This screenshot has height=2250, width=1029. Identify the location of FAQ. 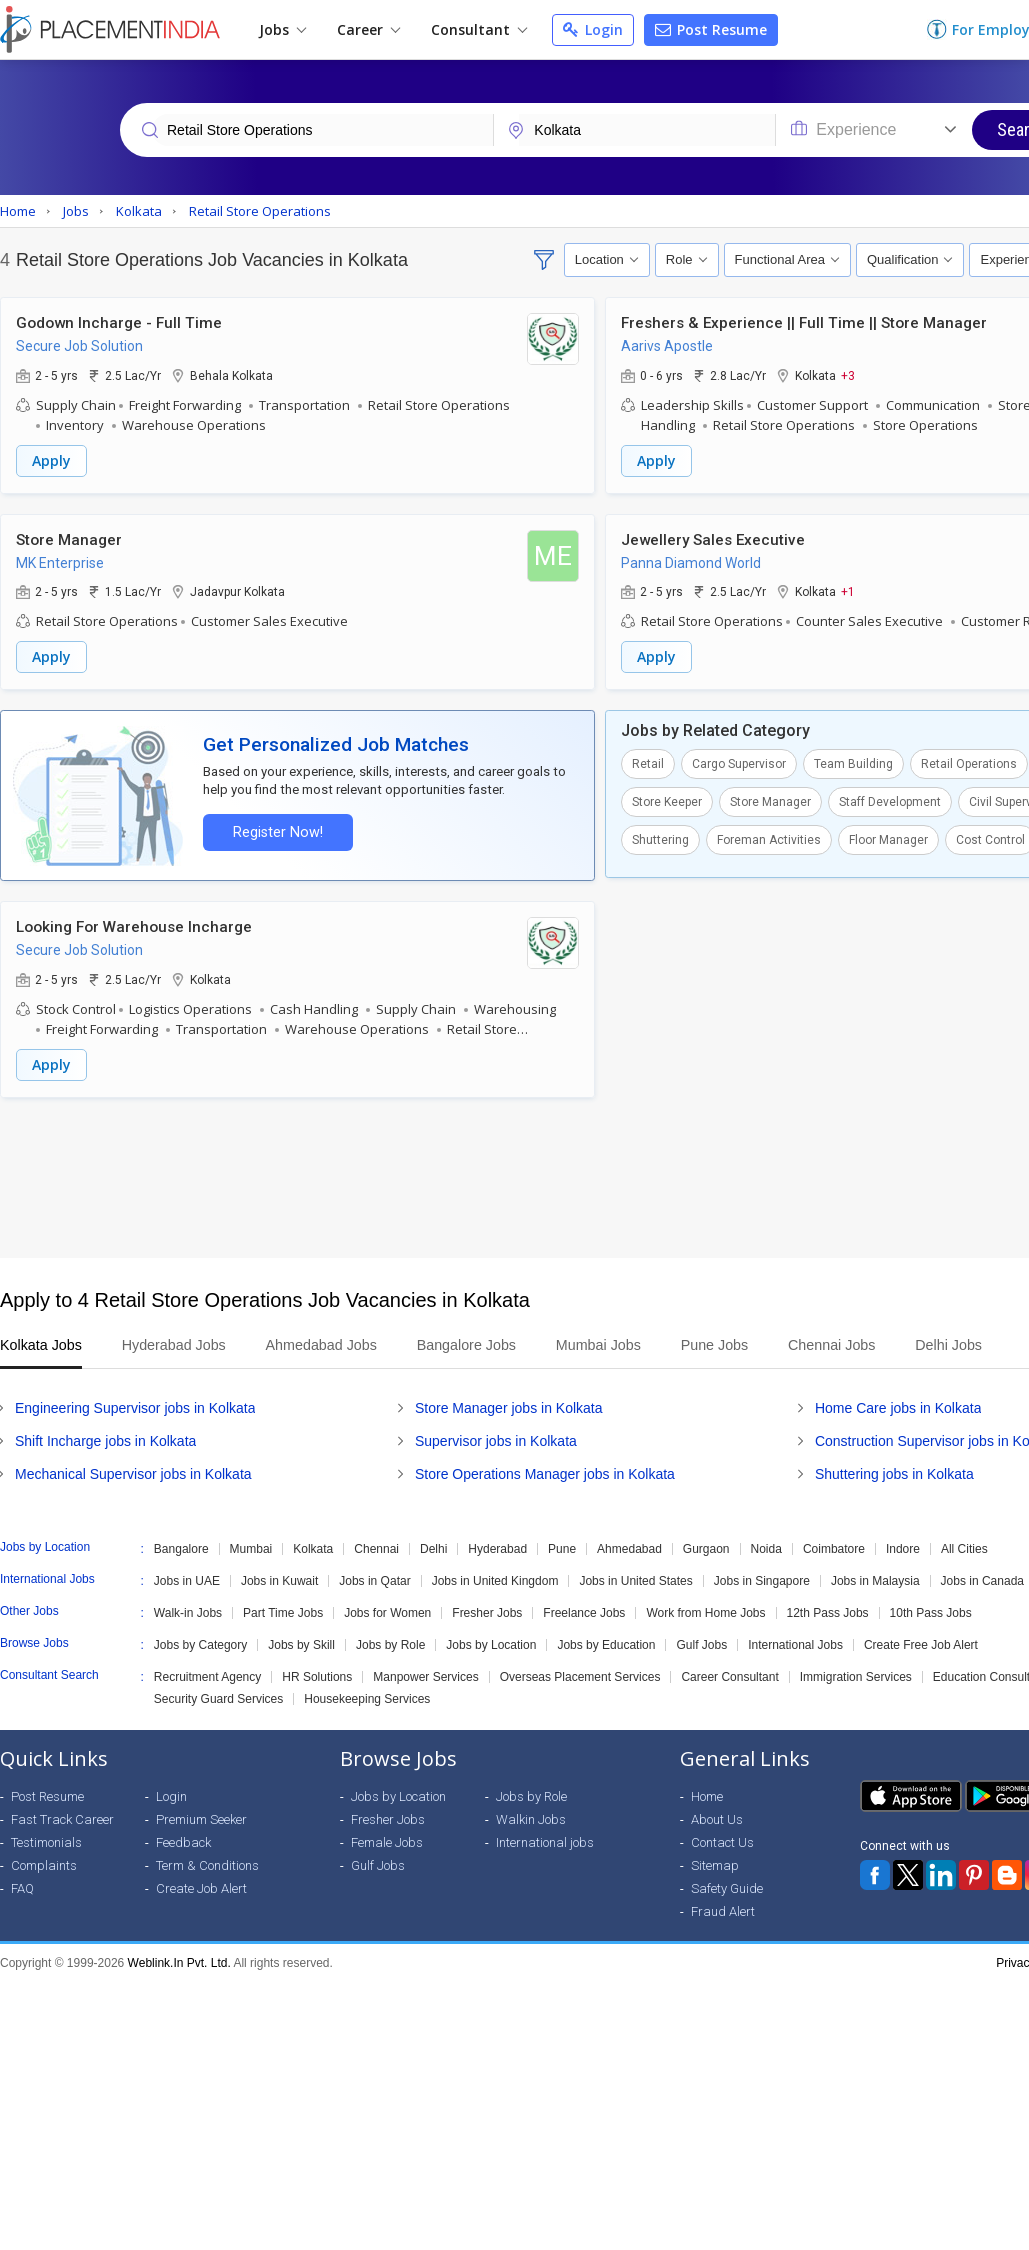
(22, 1885).